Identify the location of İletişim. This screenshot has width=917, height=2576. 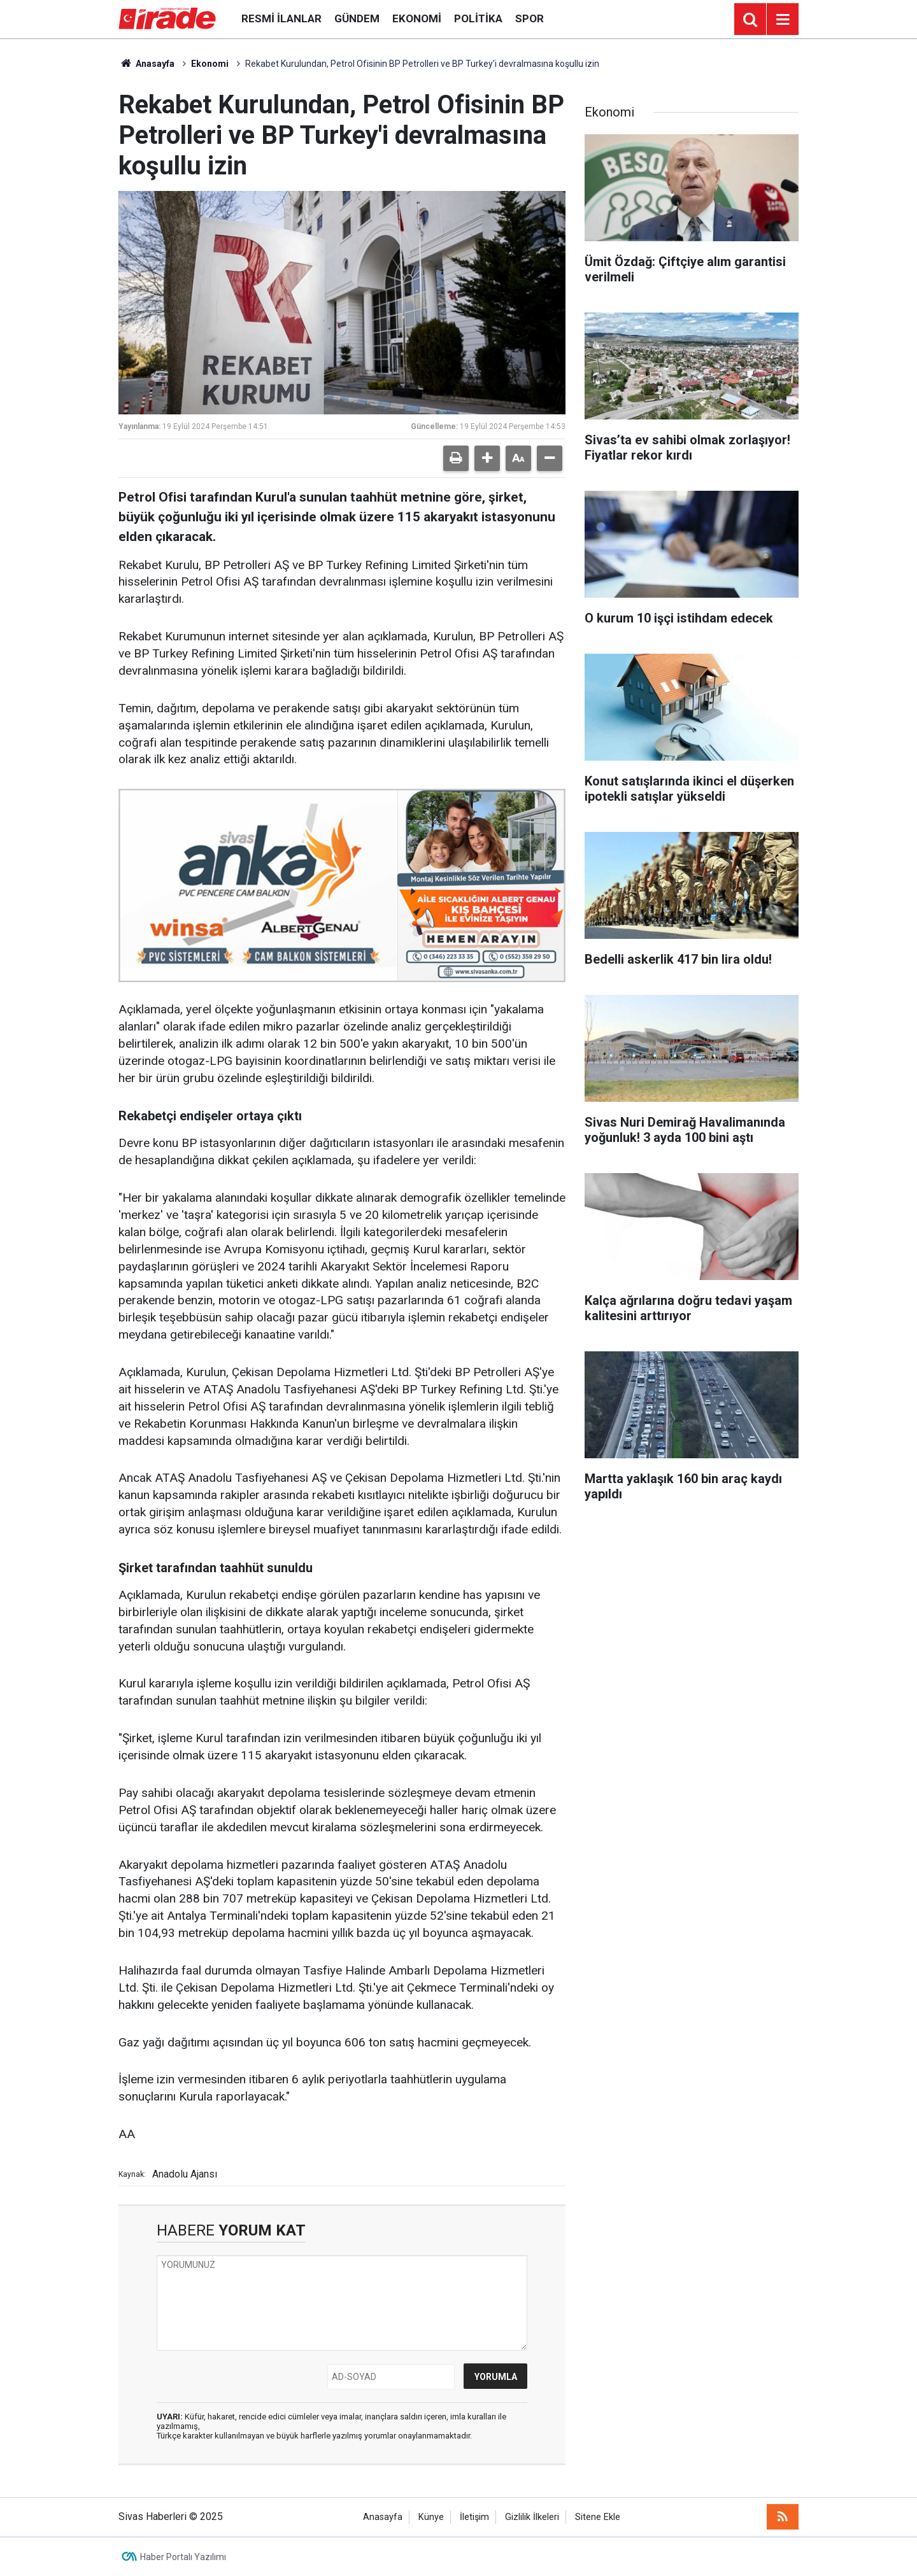
(474, 2517).